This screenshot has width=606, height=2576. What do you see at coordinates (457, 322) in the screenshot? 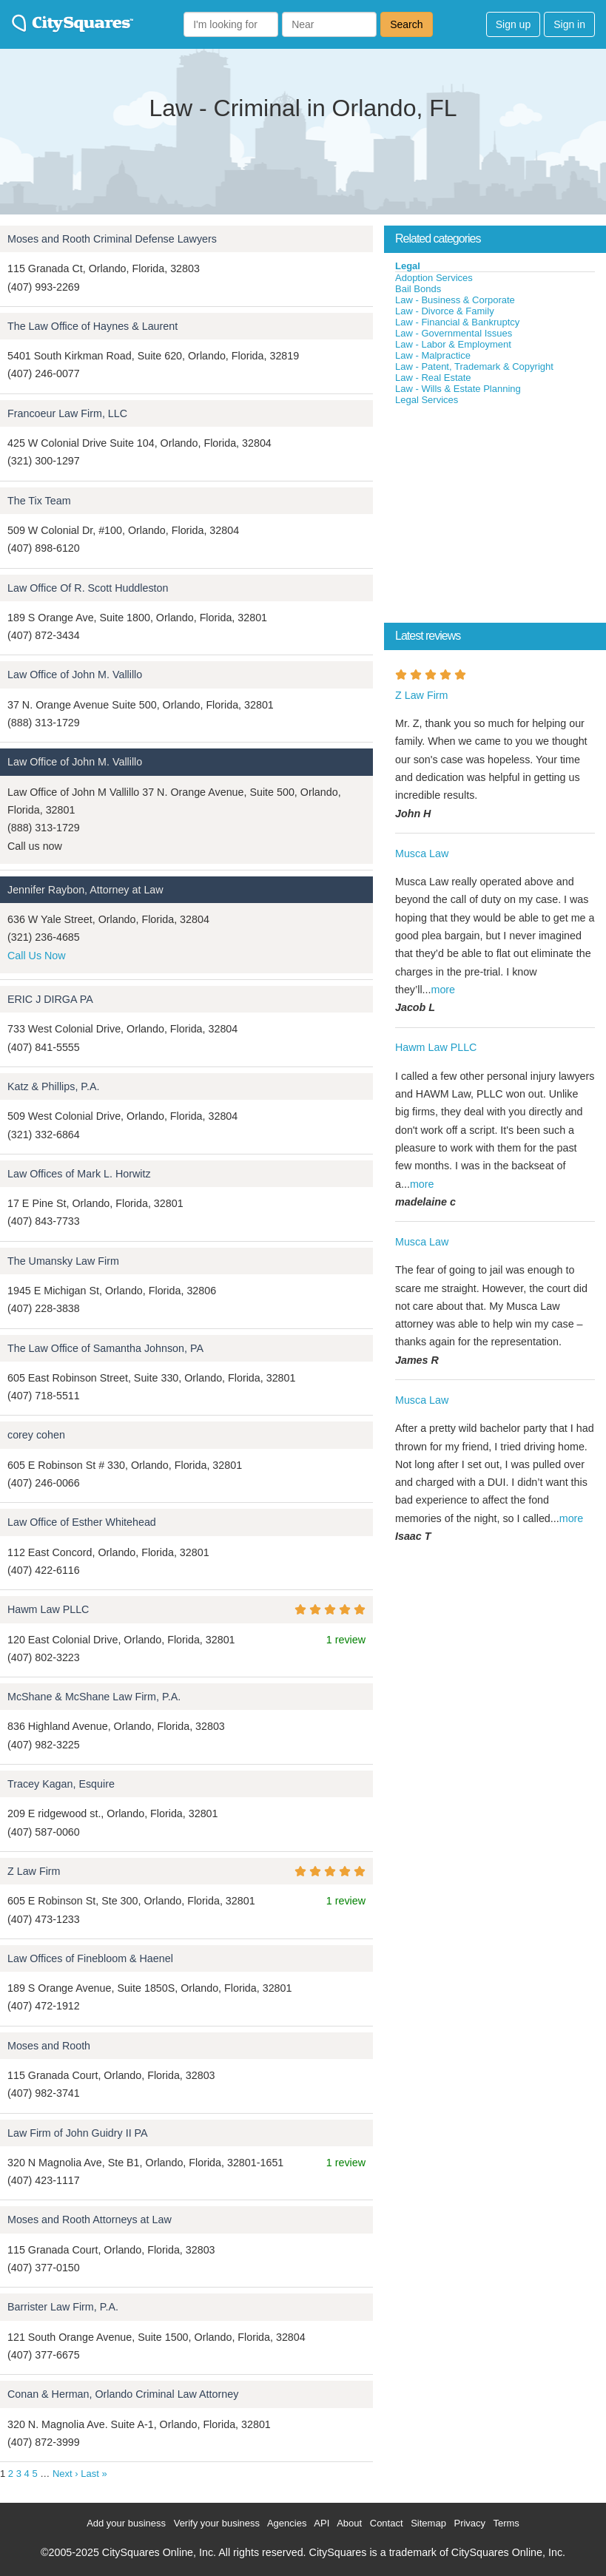
I see `Law - Financial & Bankruptcy` at bounding box center [457, 322].